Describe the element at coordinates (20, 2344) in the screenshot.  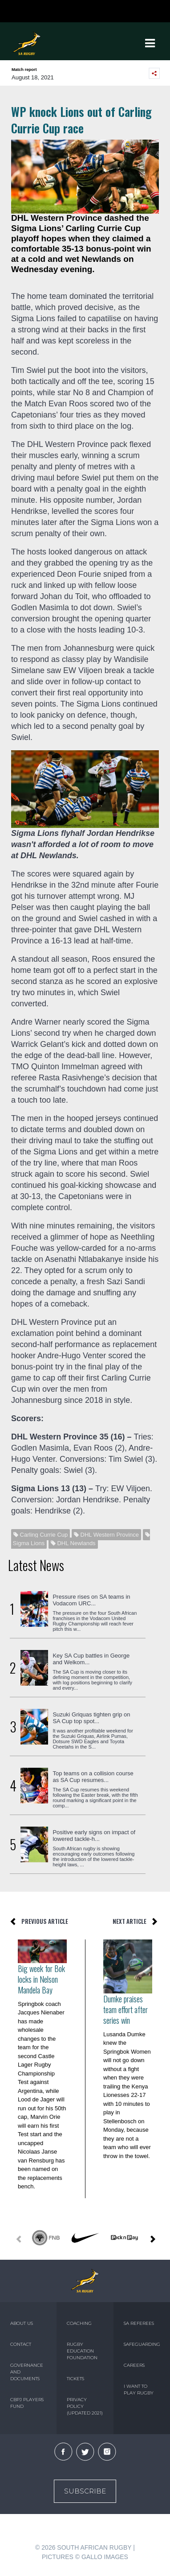
I see `CONTACT` at that location.